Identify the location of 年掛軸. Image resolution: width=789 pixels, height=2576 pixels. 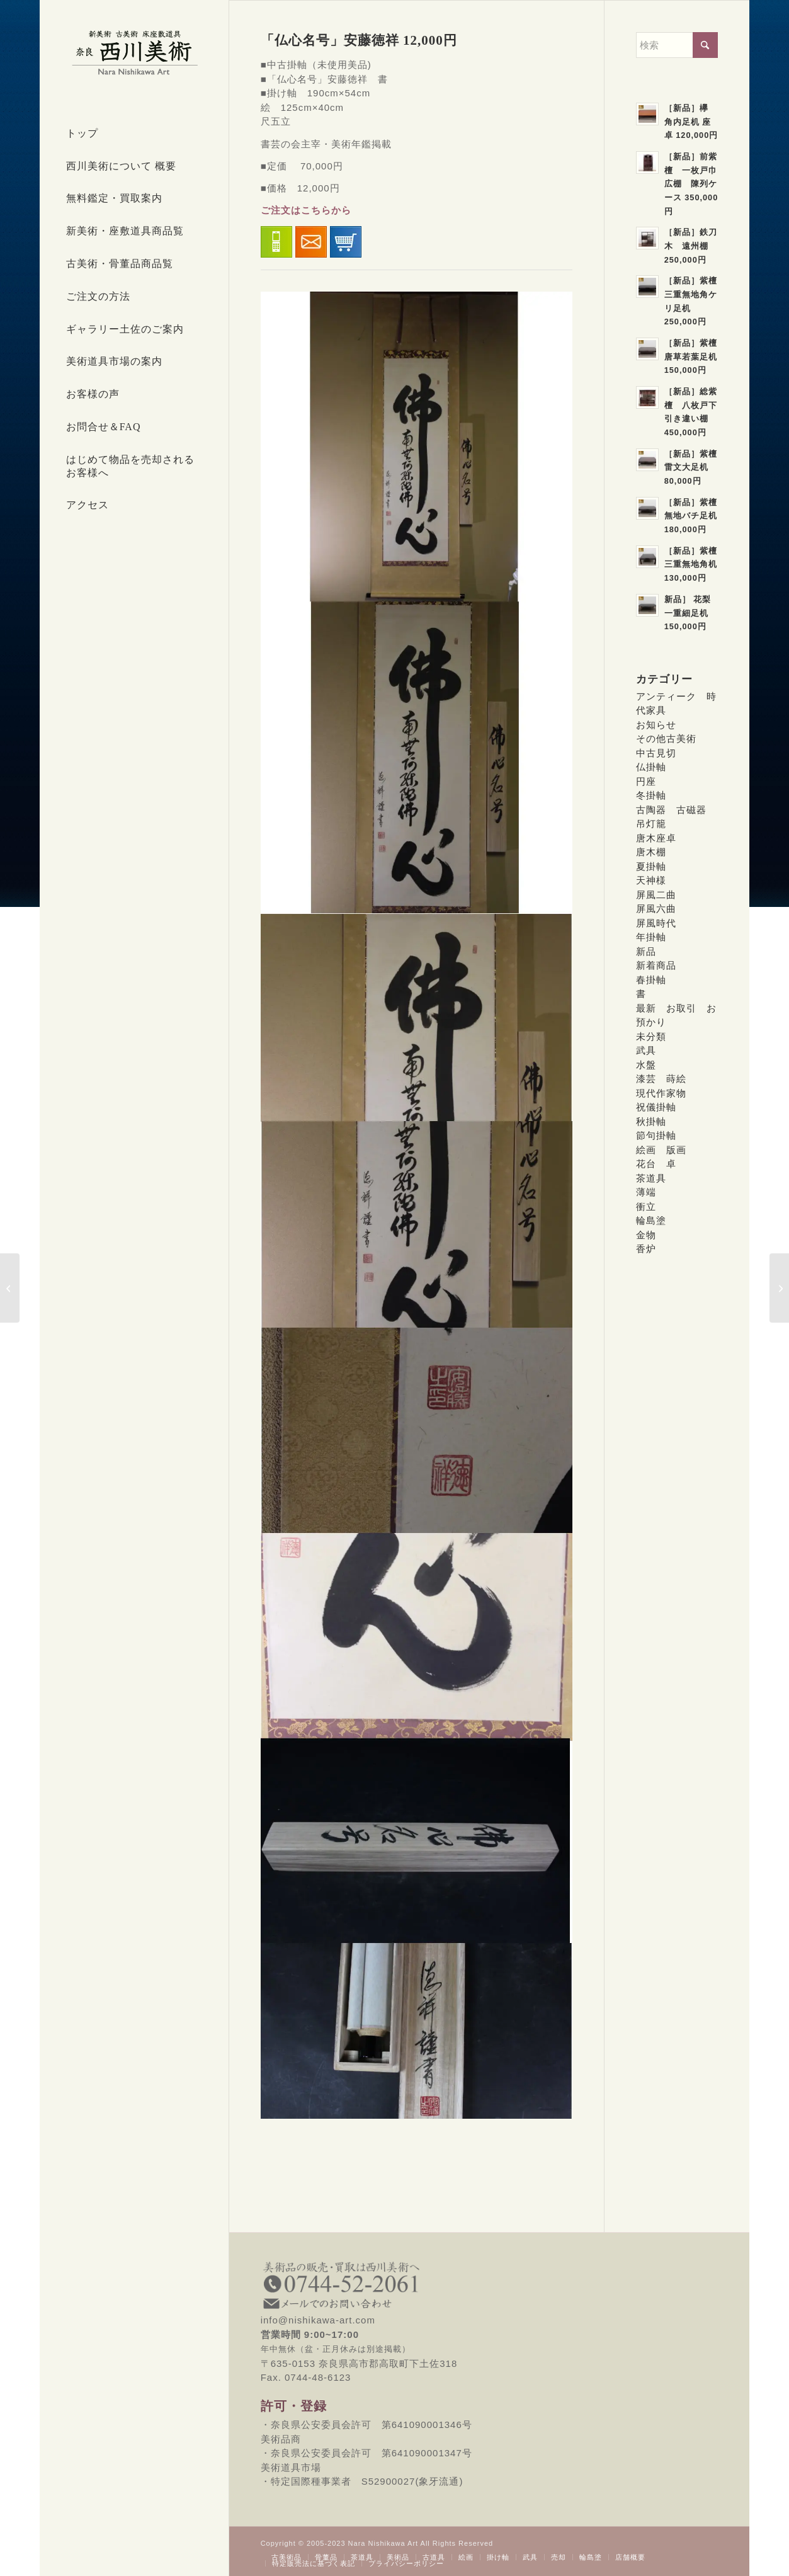
(651, 937).